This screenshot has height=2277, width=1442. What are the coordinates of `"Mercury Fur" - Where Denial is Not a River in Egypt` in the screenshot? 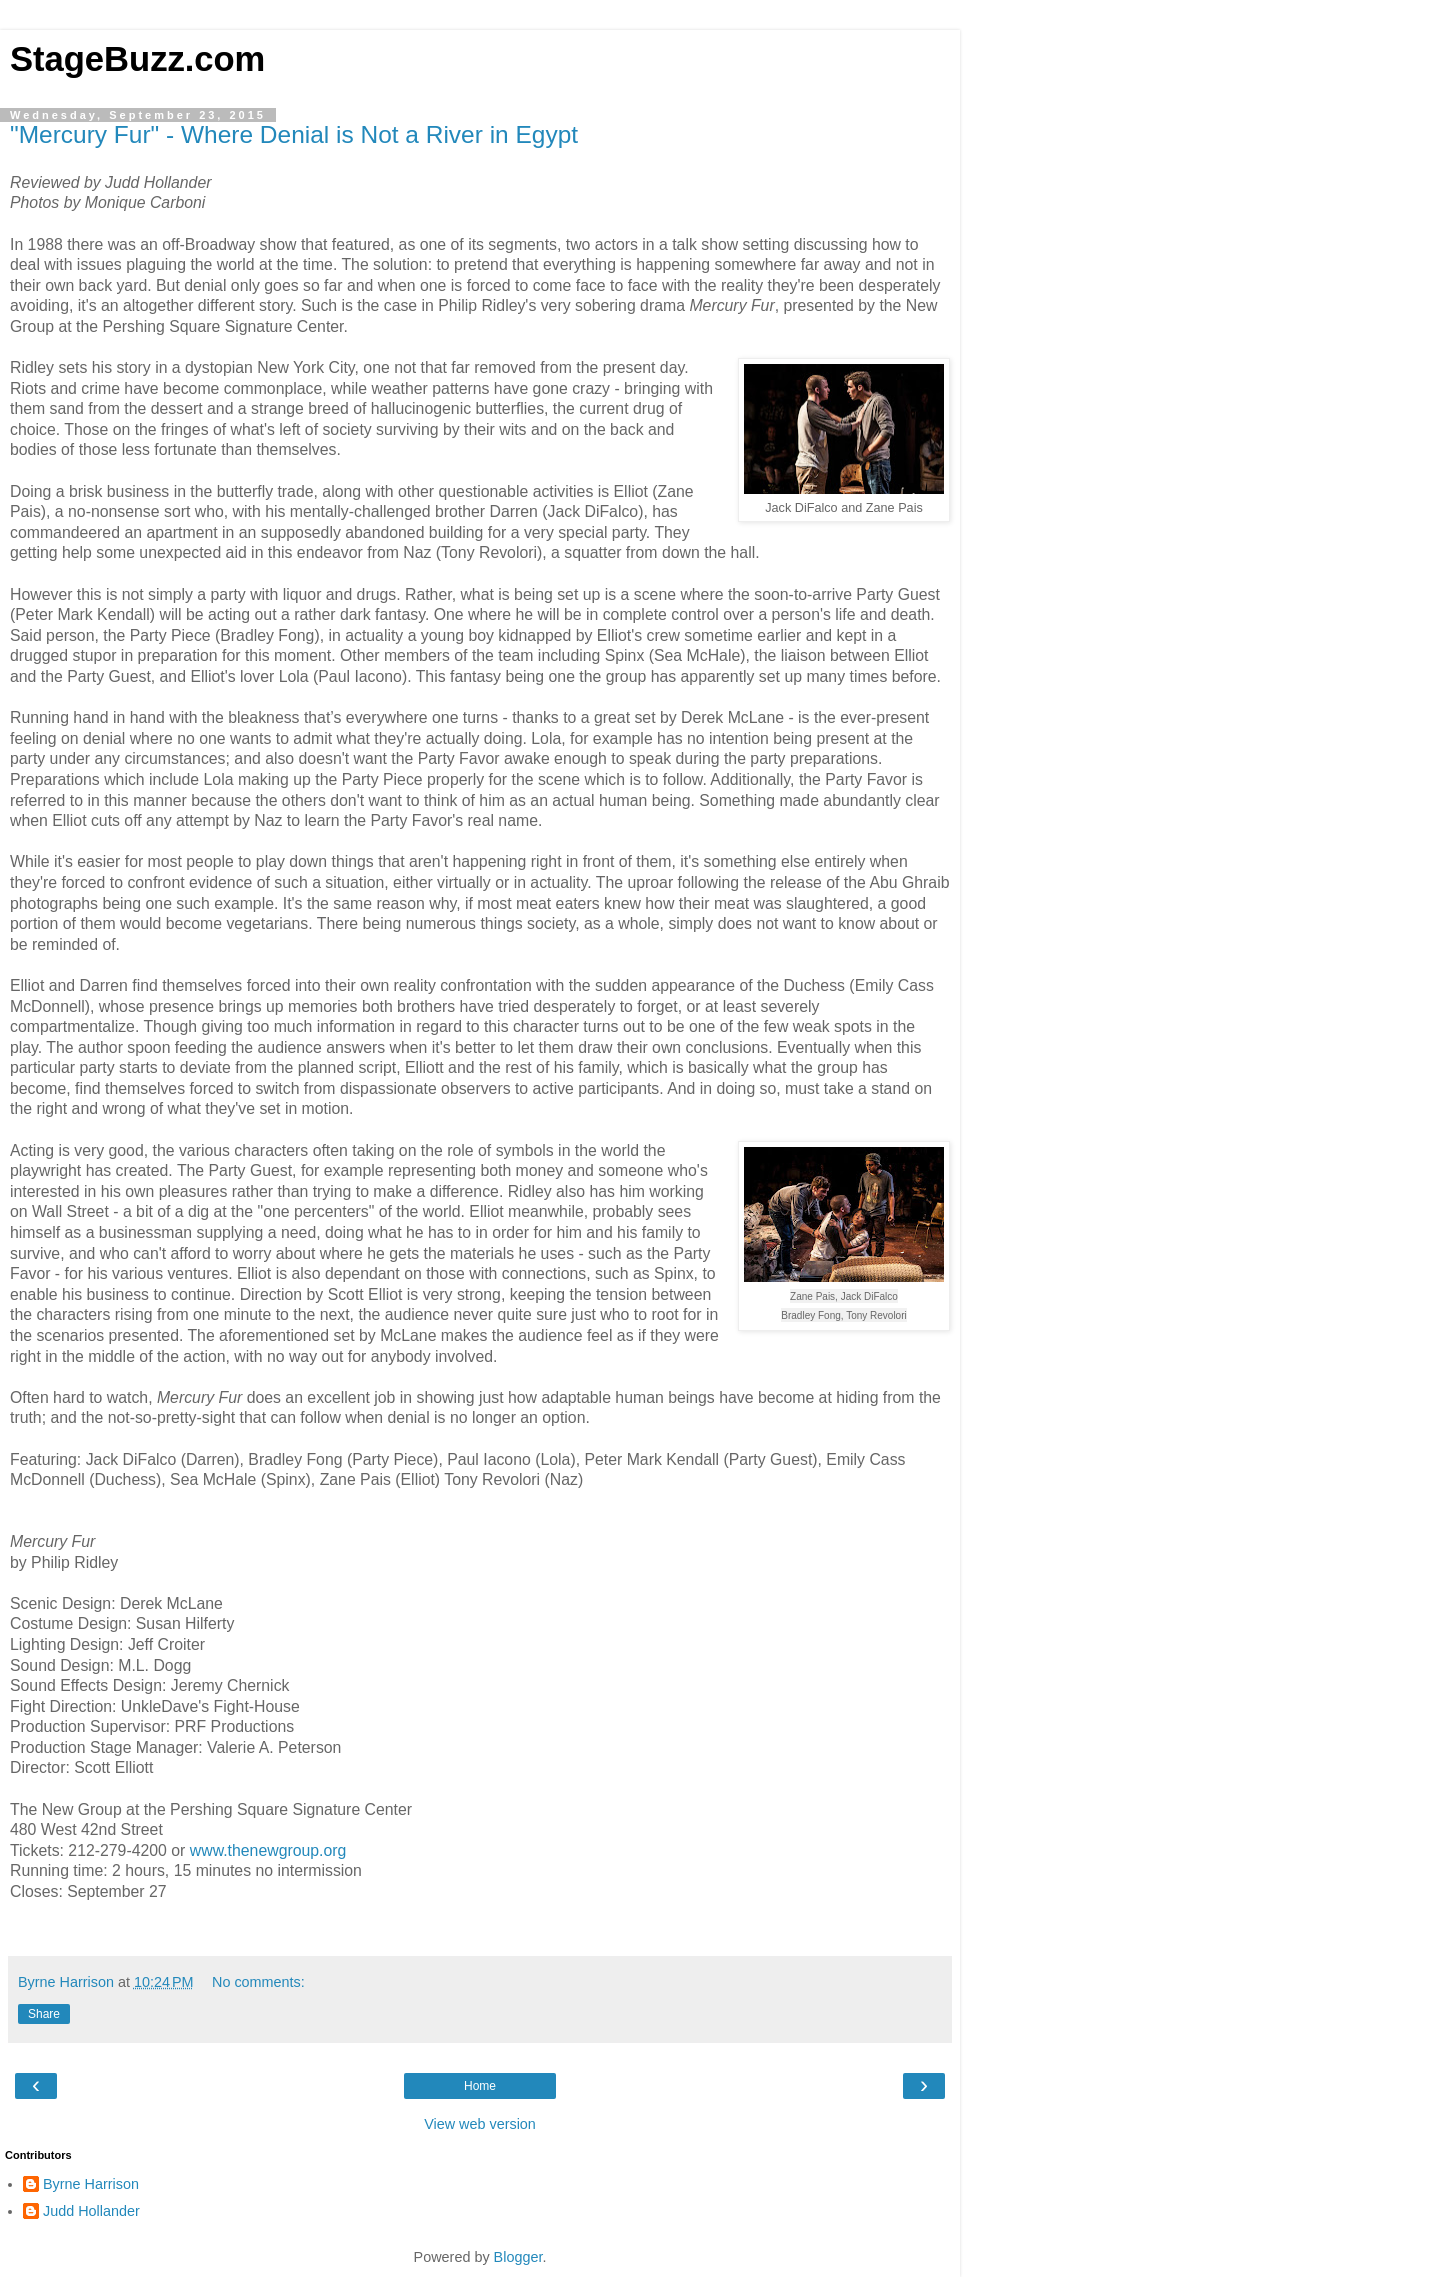 It's located at (294, 134).